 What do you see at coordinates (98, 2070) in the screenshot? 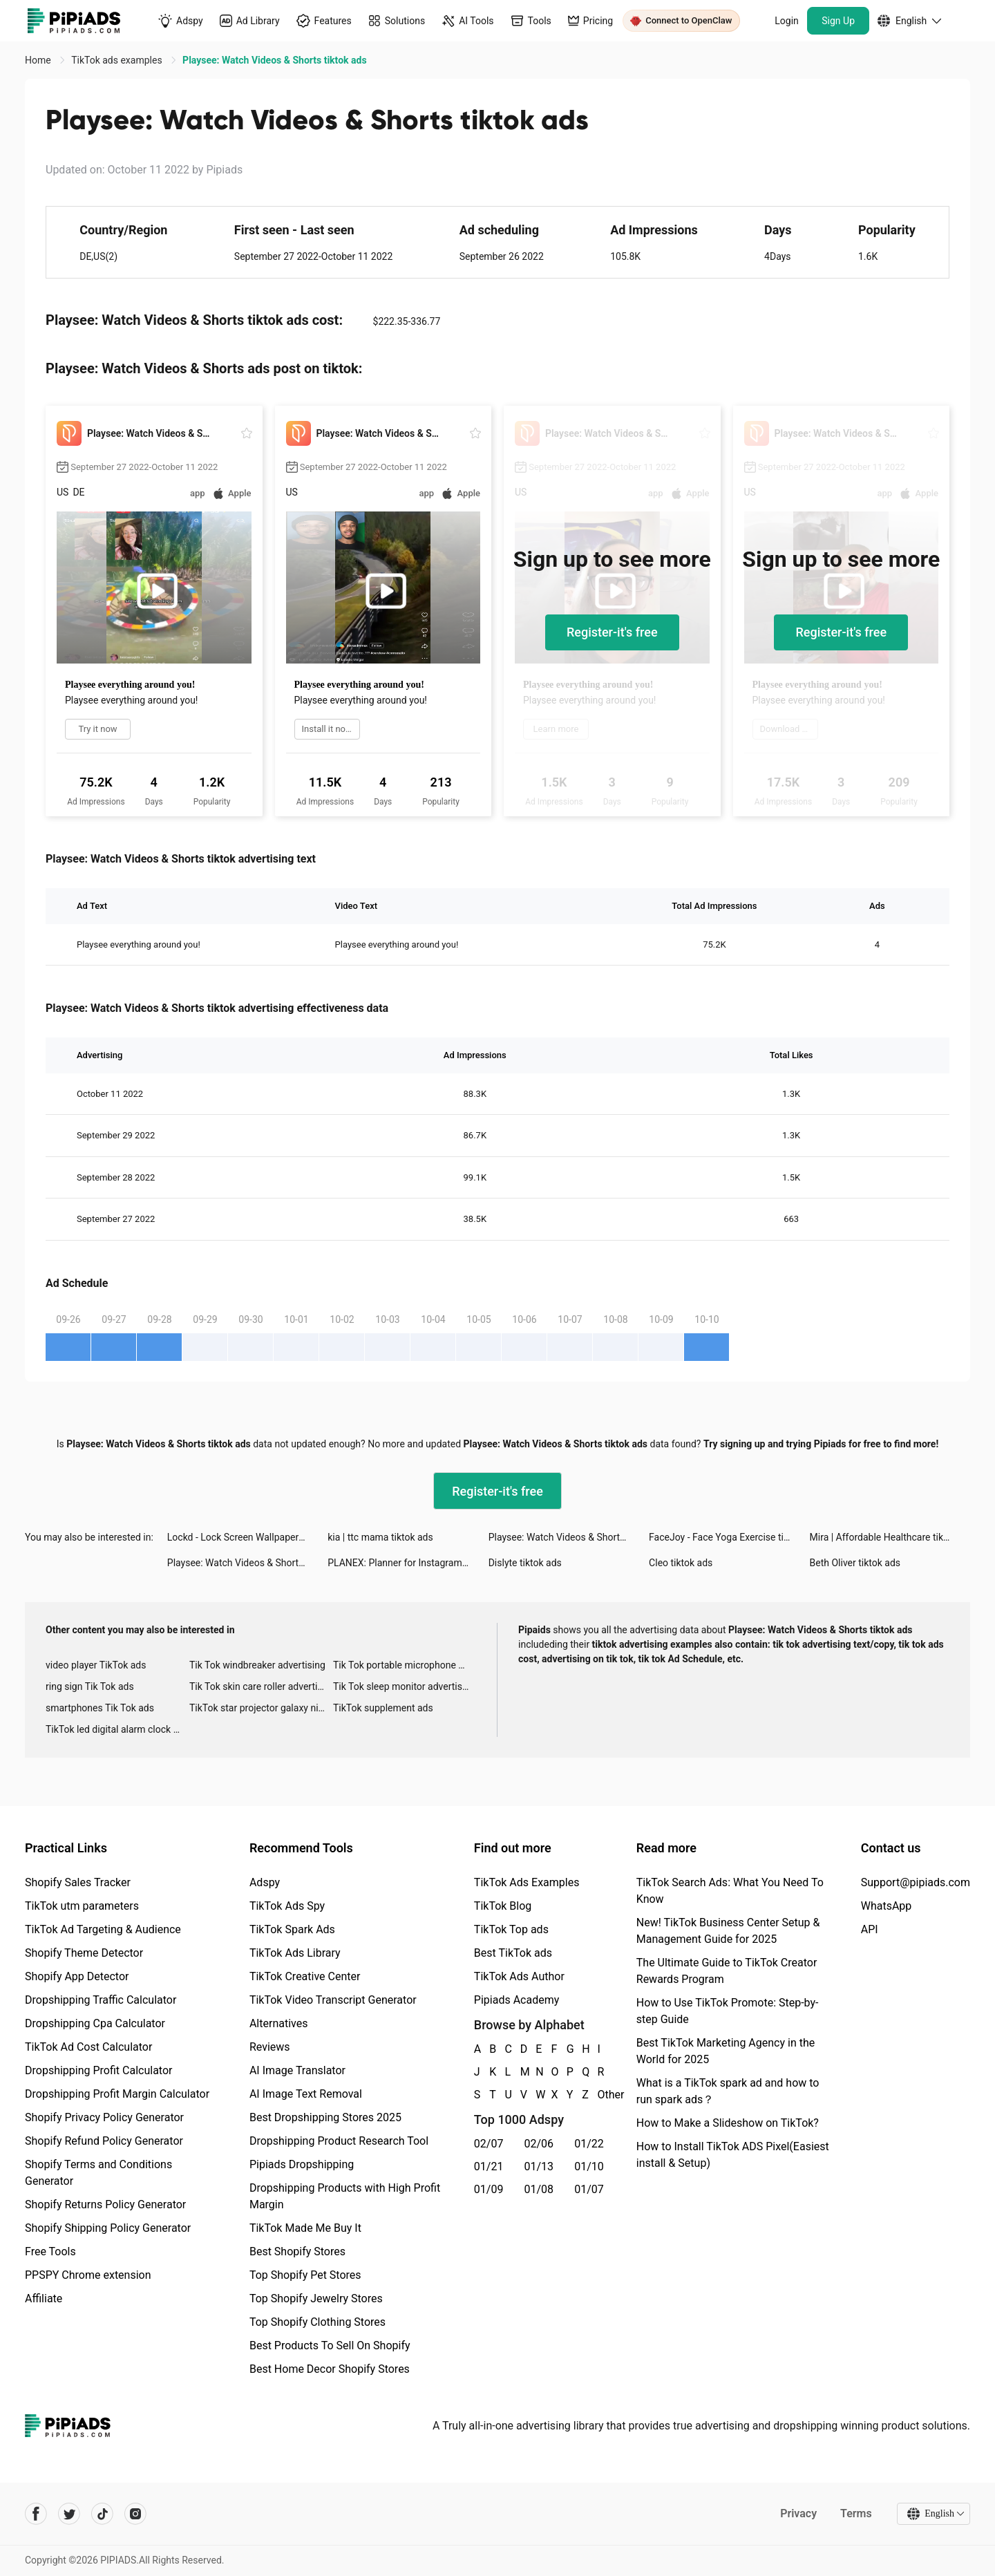
I see `Dropshipping Profit Calculator` at bounding box center [98, 2070].